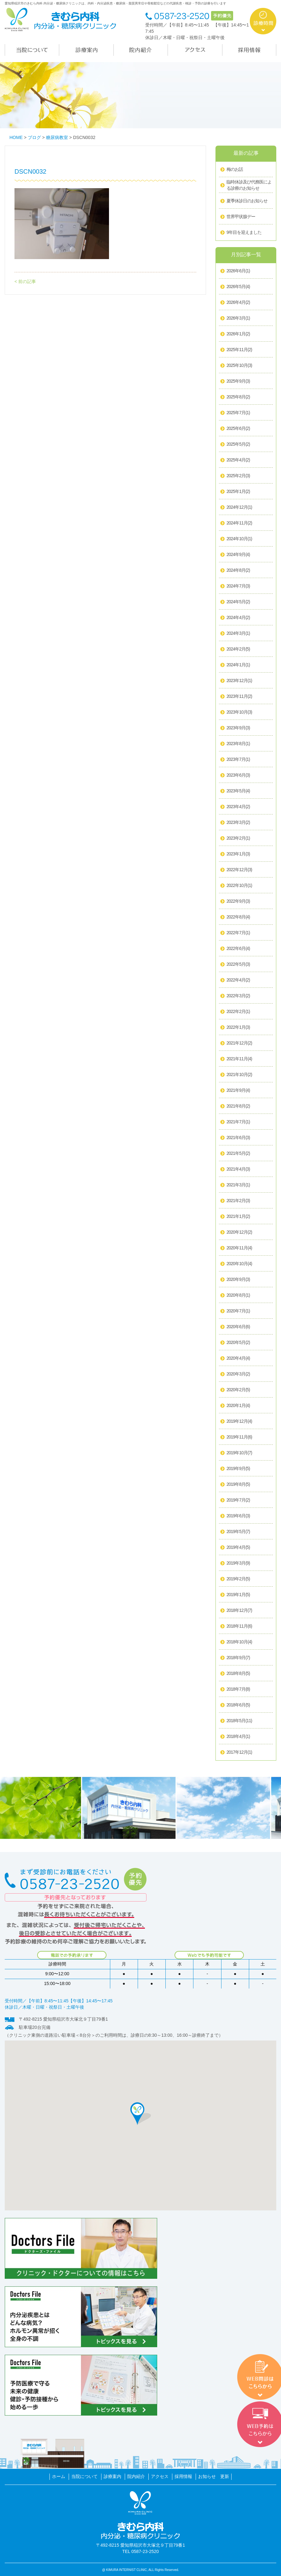  Describe the element at coordinates (183, 2476) in the screenshot. I see `採用情報` at that location.